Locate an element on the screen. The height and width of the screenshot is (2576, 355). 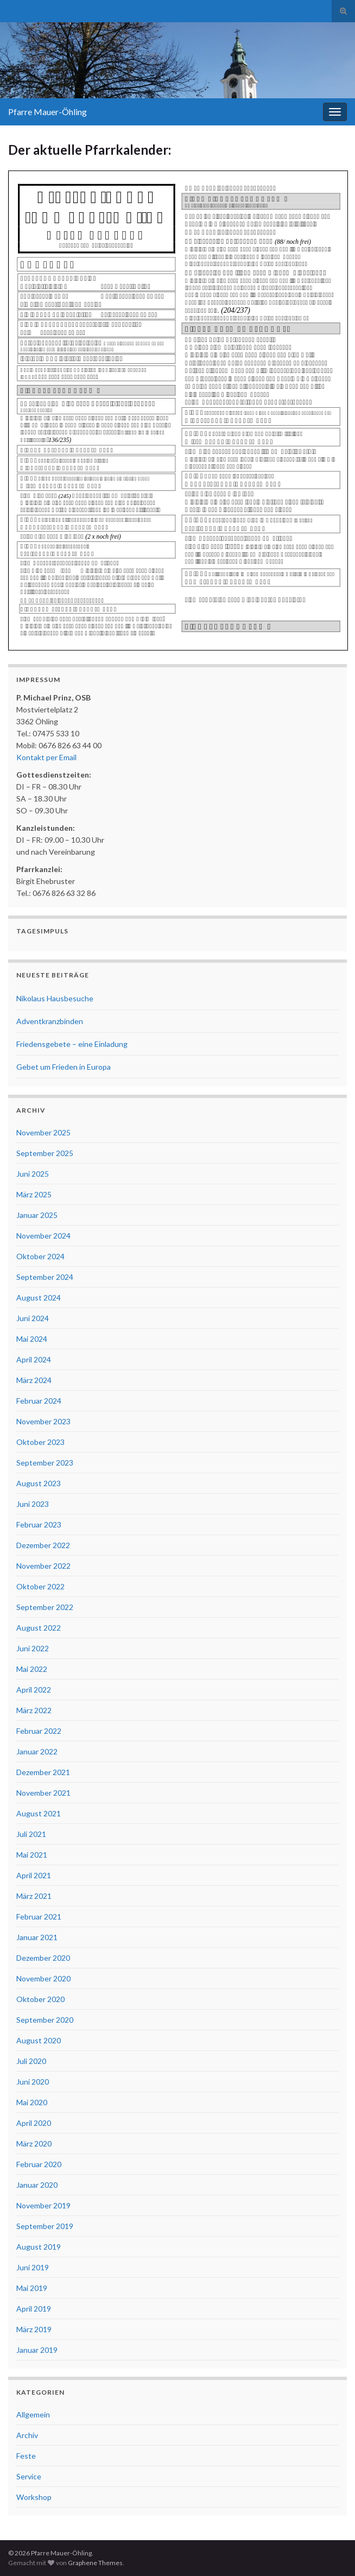
November 2021 is located at coordinates (43, 1792).